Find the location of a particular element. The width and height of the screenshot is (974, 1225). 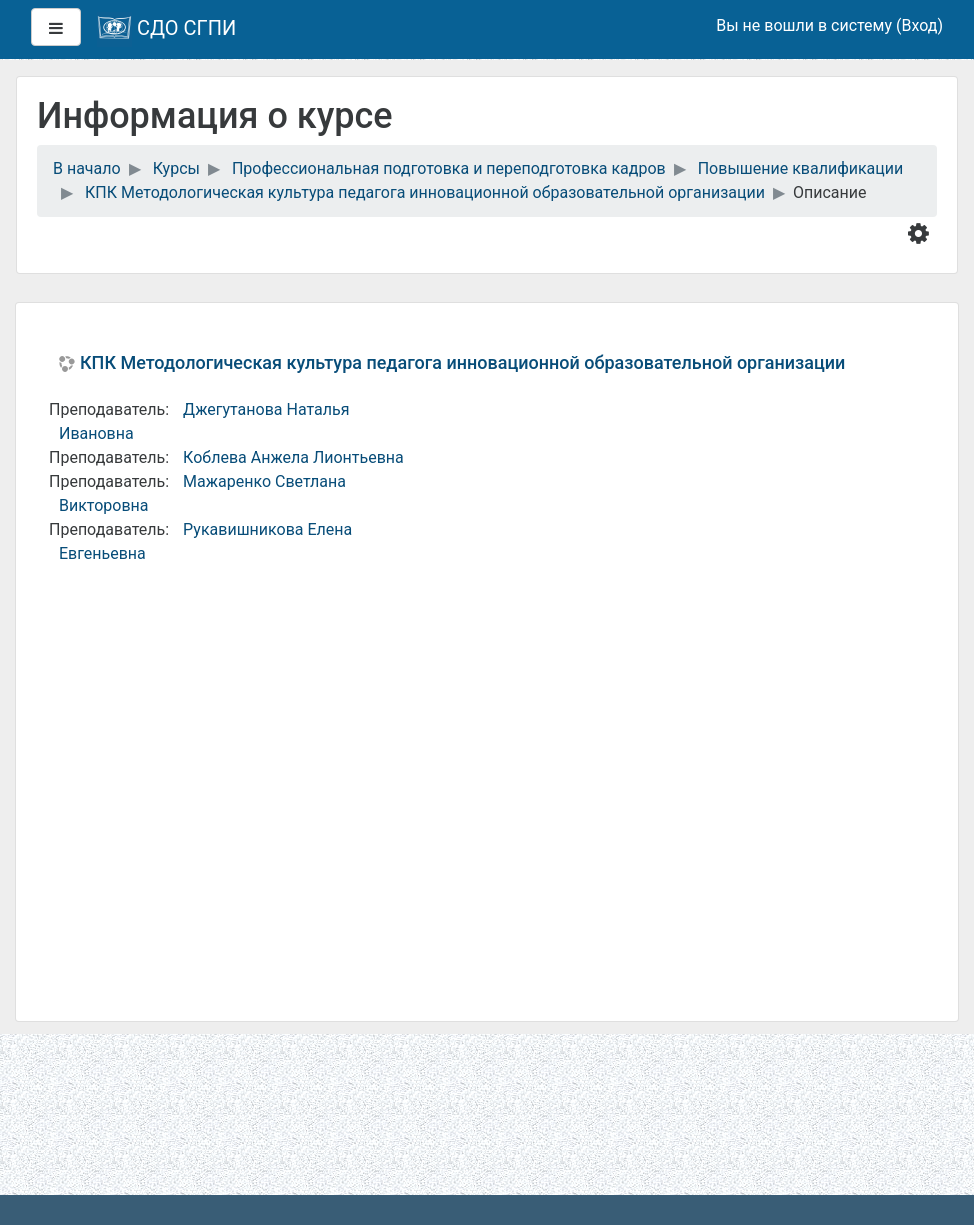

Коблева Анжела Лионтьевна is located at coordinates (293, 457).